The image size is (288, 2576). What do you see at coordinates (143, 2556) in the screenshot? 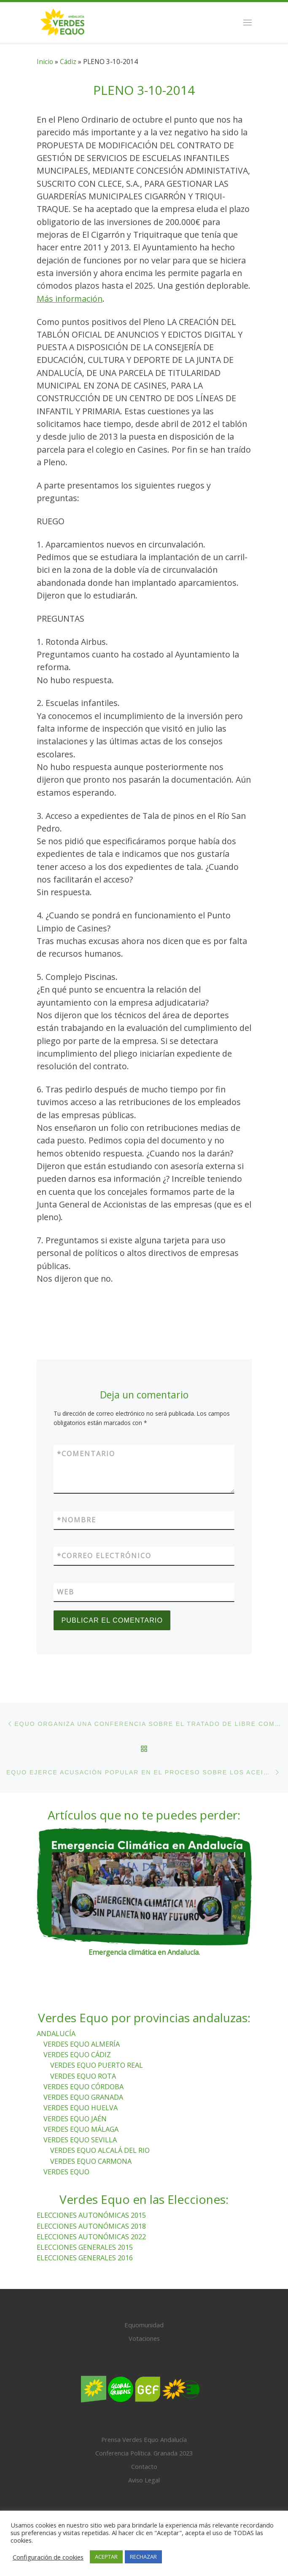
I see `RECHAZAR [button]` at bounding box center [143, 2556].